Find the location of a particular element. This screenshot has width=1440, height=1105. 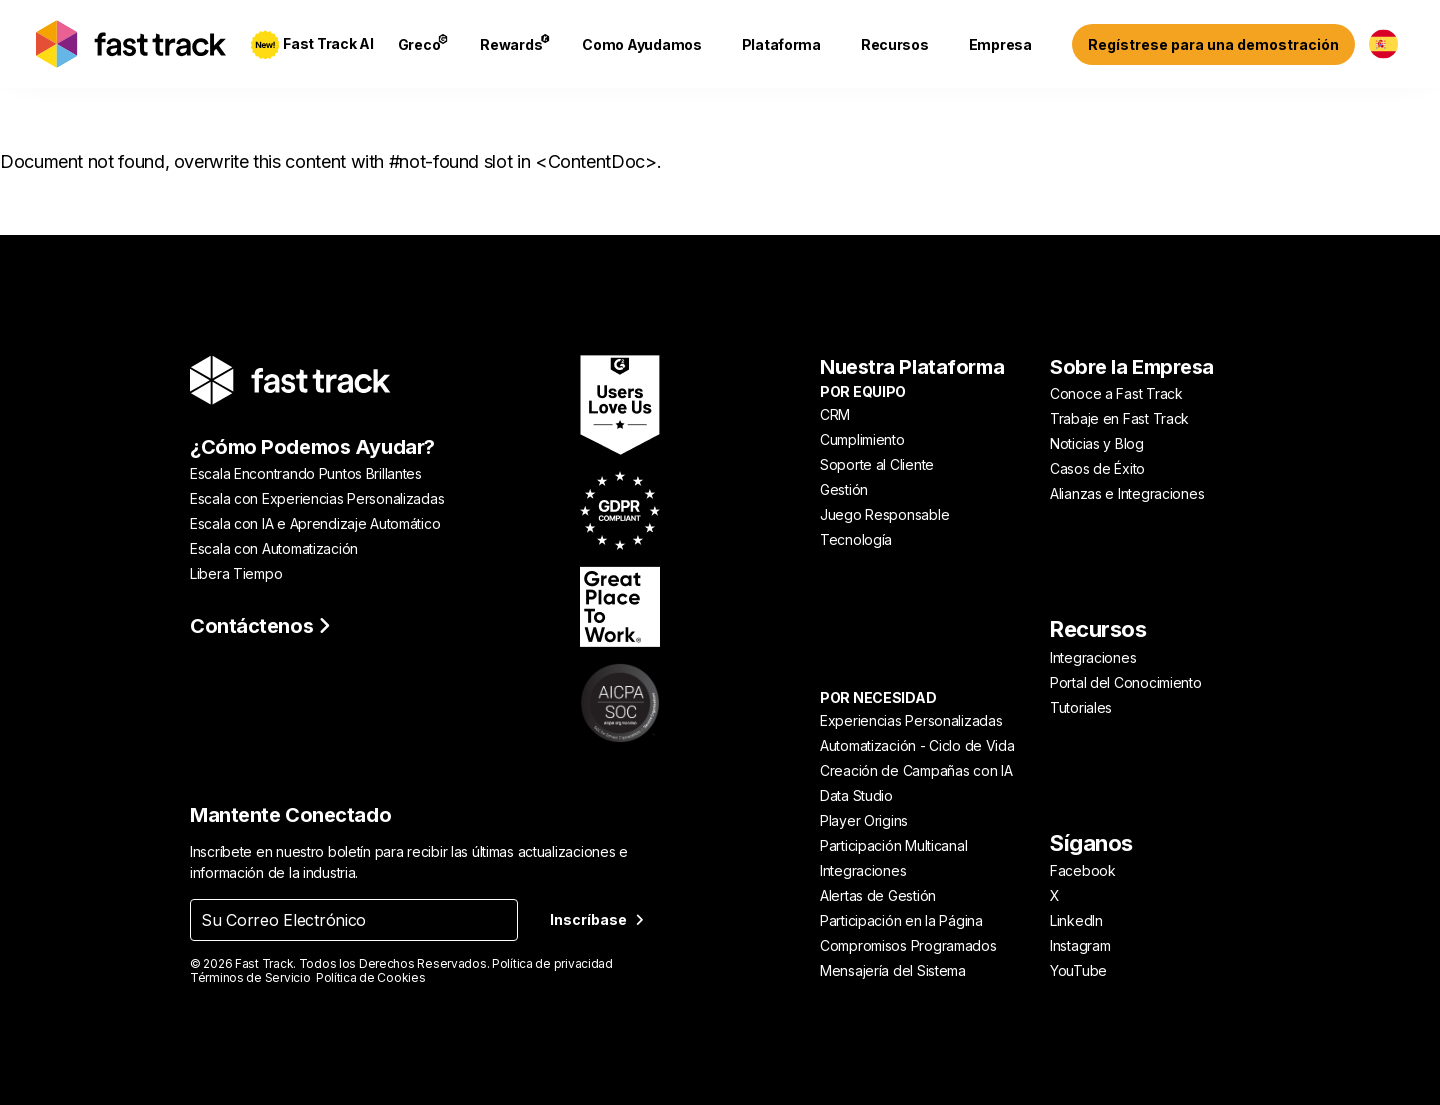

Términos de Servicio is located at coordinates (250, 977).